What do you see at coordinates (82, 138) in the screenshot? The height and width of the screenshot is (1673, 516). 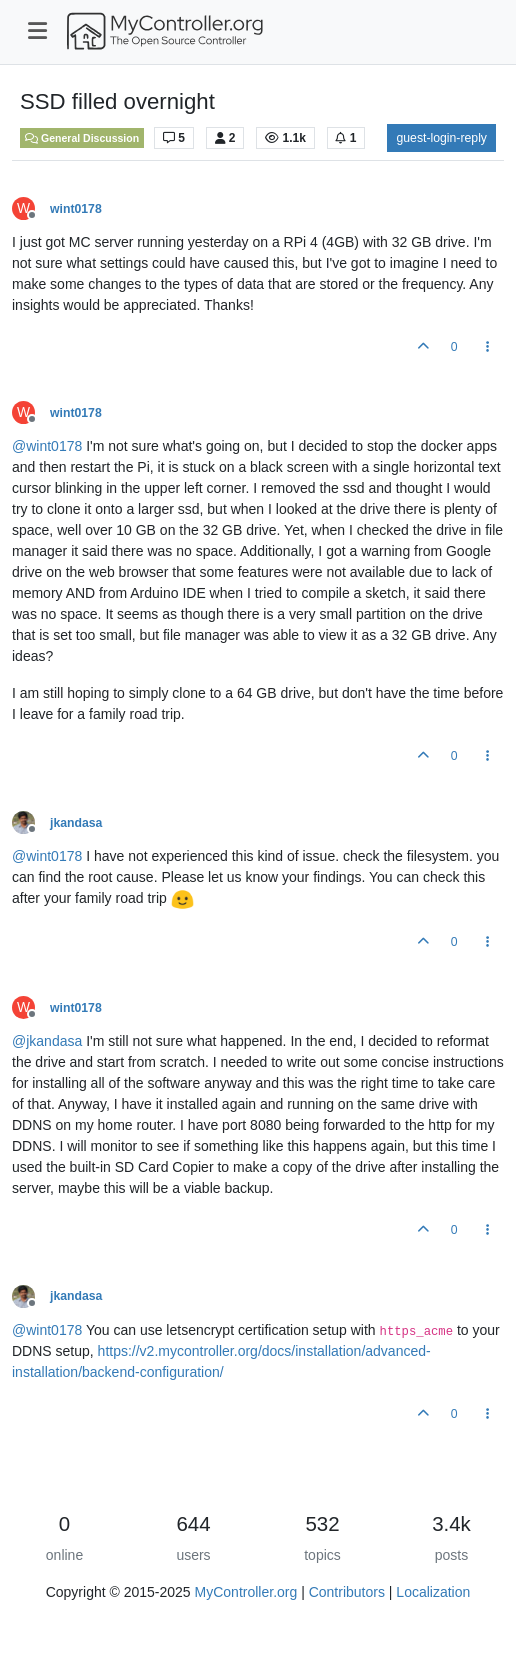 I see `General Discussion` at bounding box center [82, 138].